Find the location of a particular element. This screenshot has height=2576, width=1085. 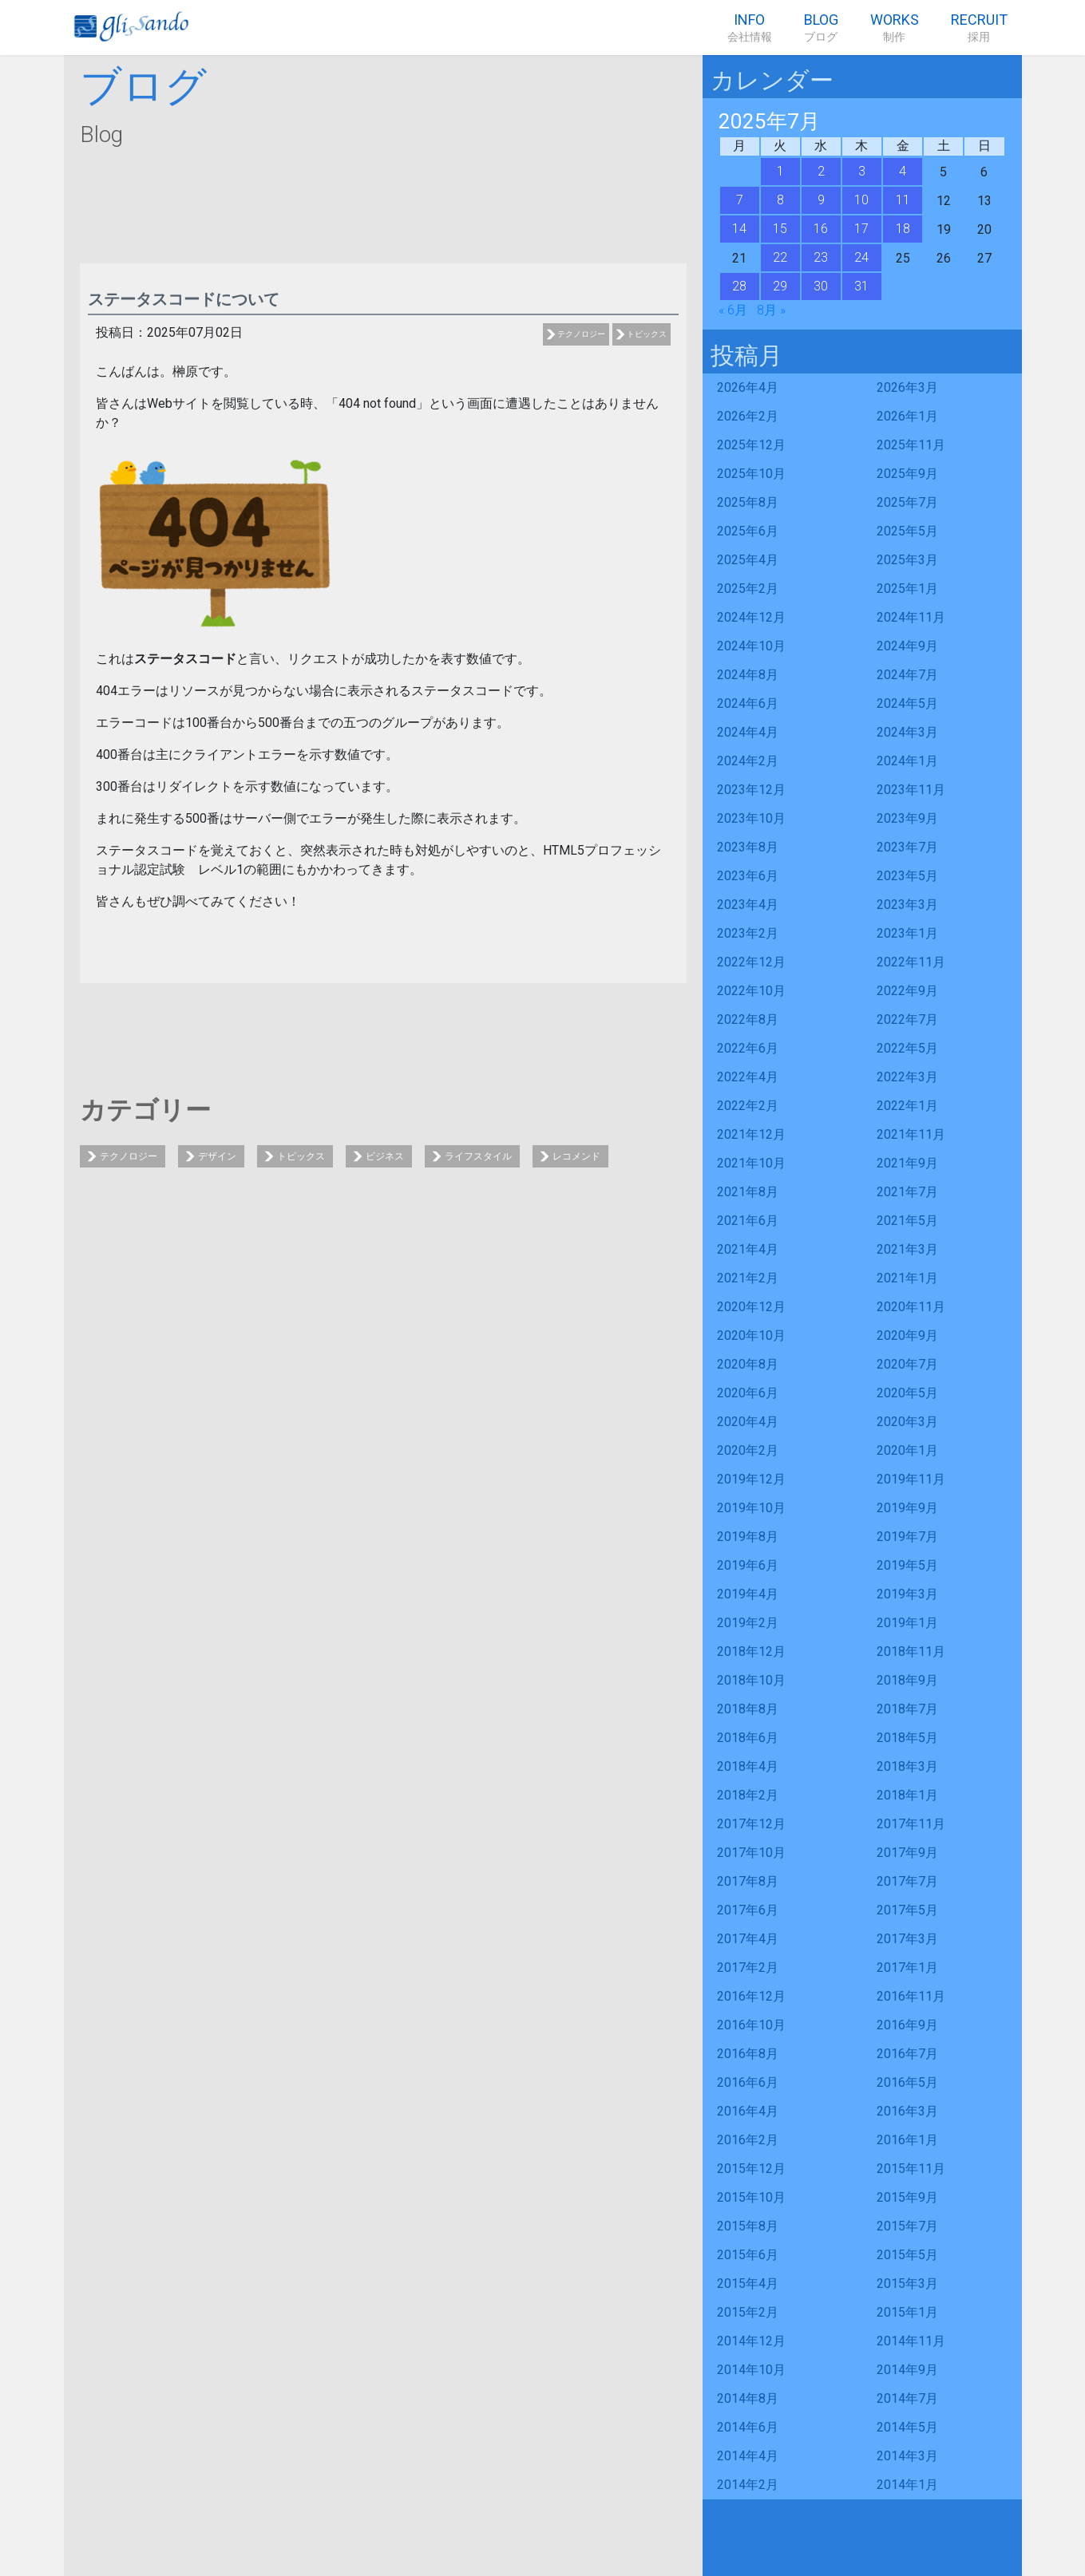

2017年2月 is located at coordinates (747, 1967).